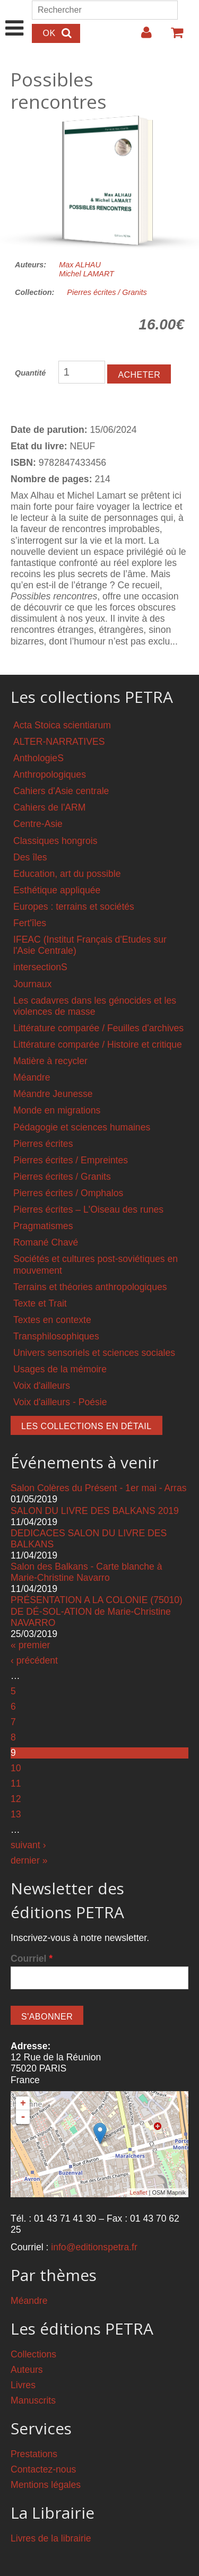  Describe the element at coordinates (16, 1768) in the screenshot. I see `10` at that location.